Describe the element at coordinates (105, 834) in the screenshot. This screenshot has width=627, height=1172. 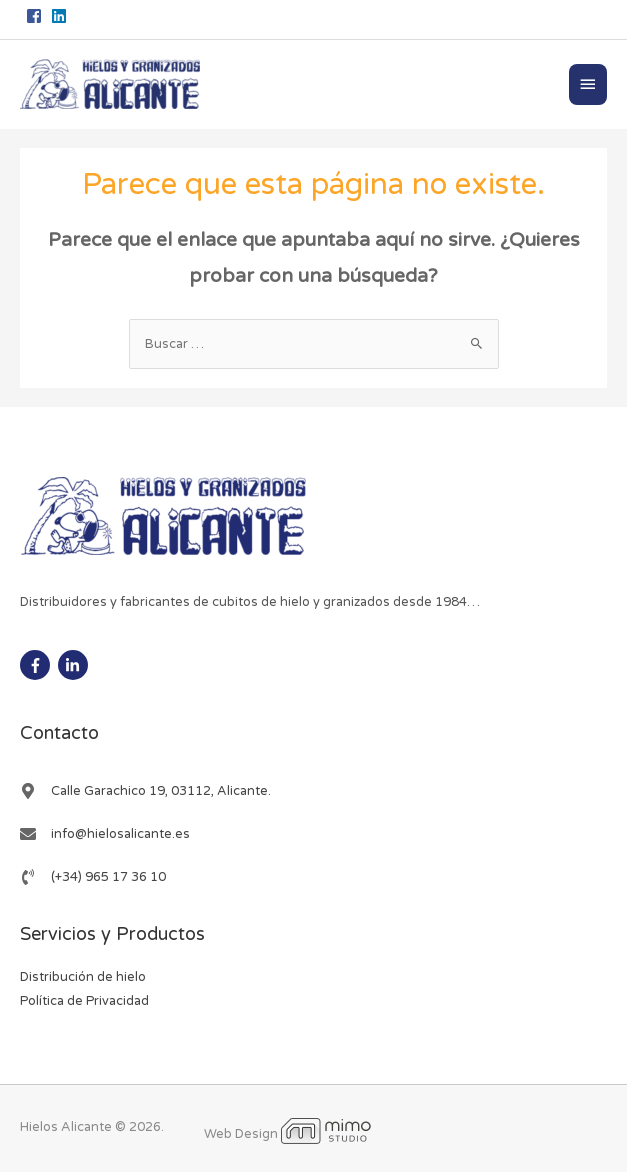
I see `[envelope]` at that location.